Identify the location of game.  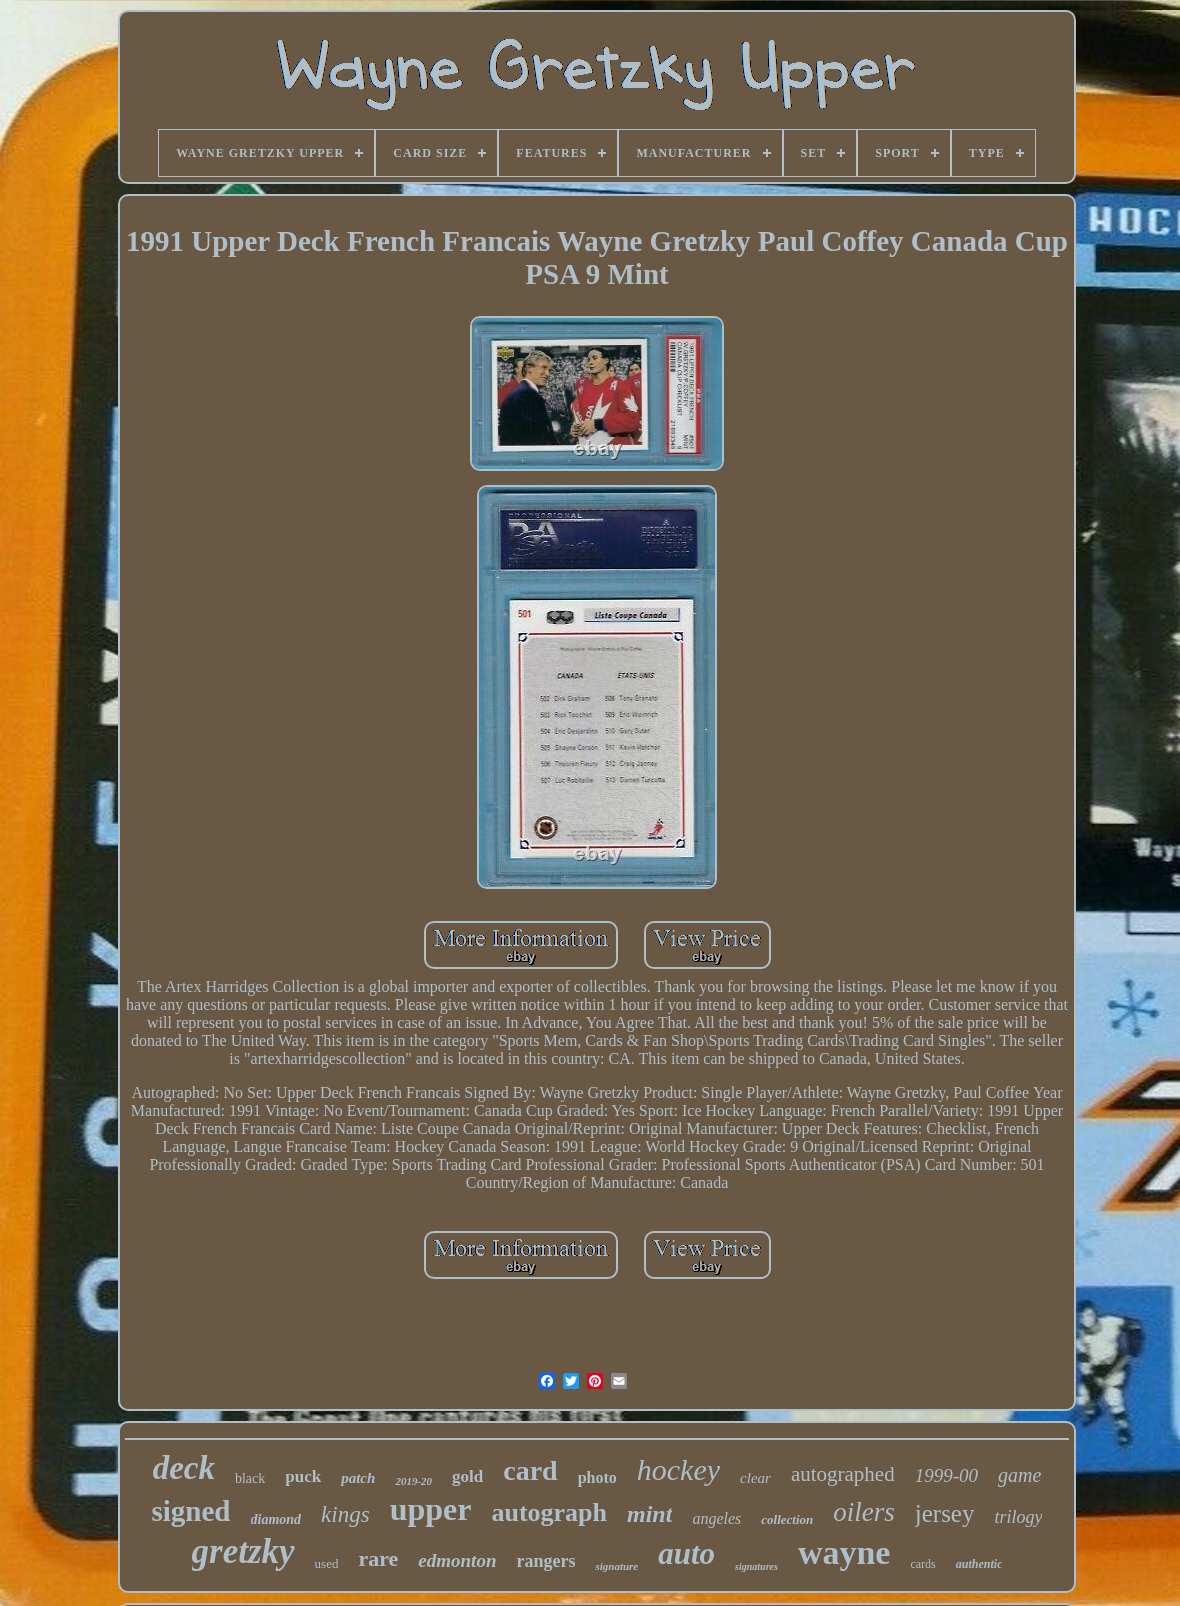
(1019, 1475).